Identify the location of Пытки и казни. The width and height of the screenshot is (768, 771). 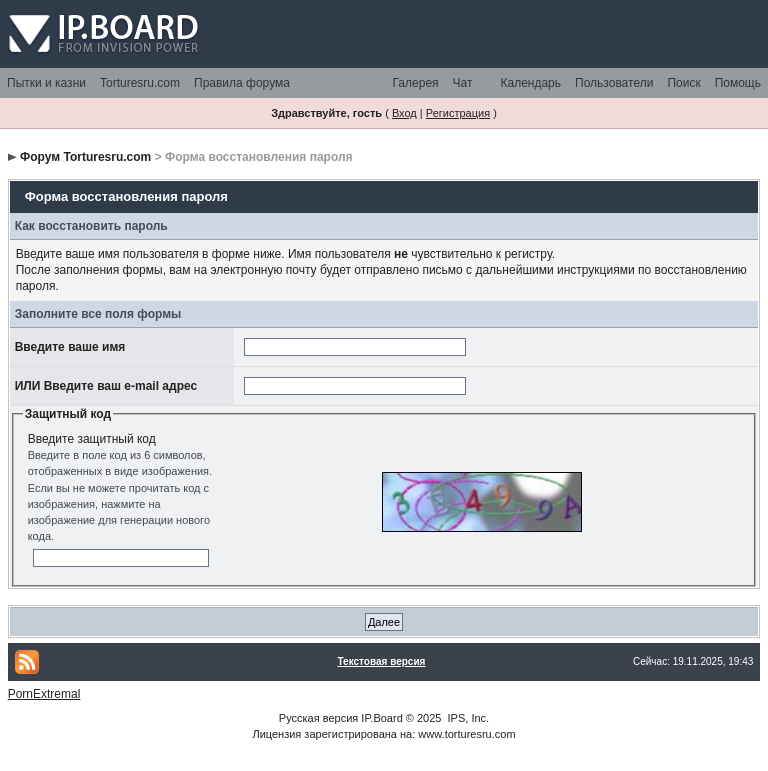
(46, 83).